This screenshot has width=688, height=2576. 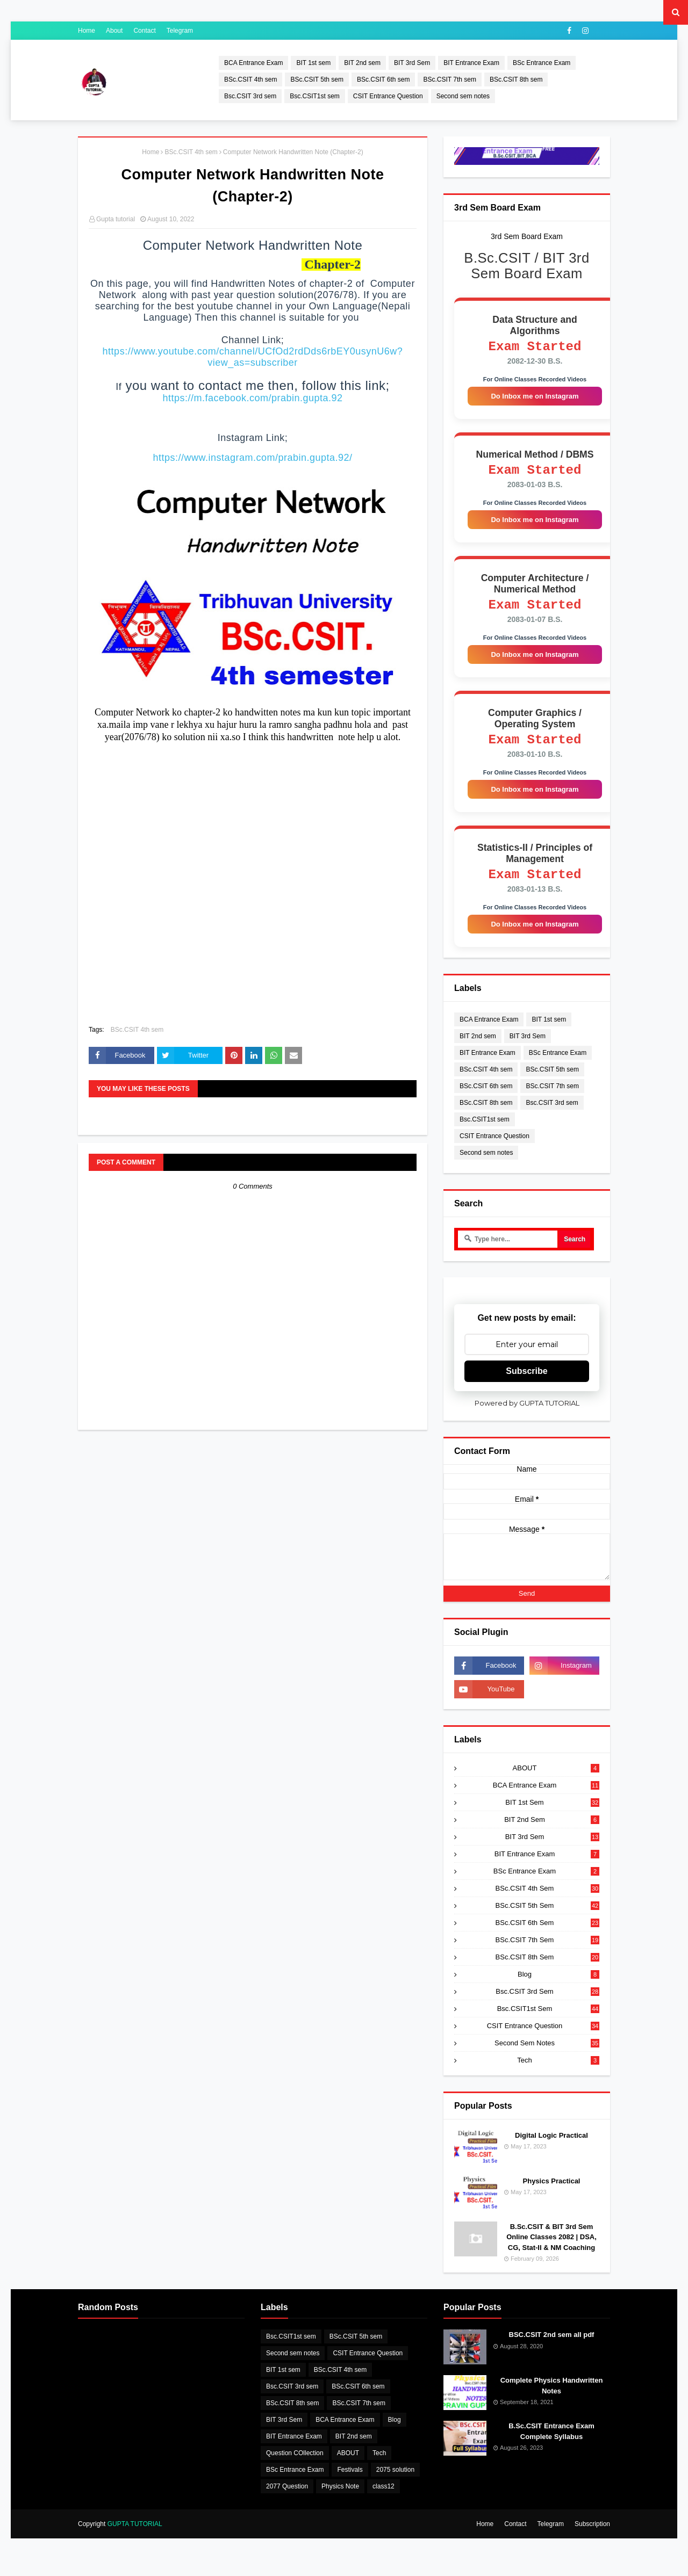 I want to click on Gupta tutorial, so click(x=115, y=219).